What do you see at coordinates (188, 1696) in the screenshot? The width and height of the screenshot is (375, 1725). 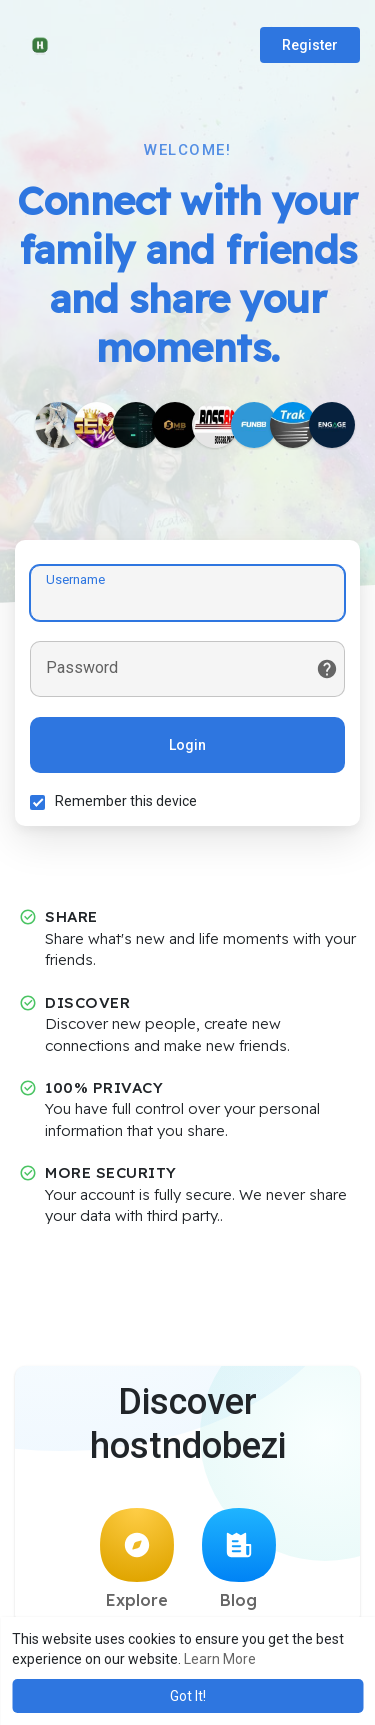 I see `Got It! [button]` at bounding box center [188, 1696].